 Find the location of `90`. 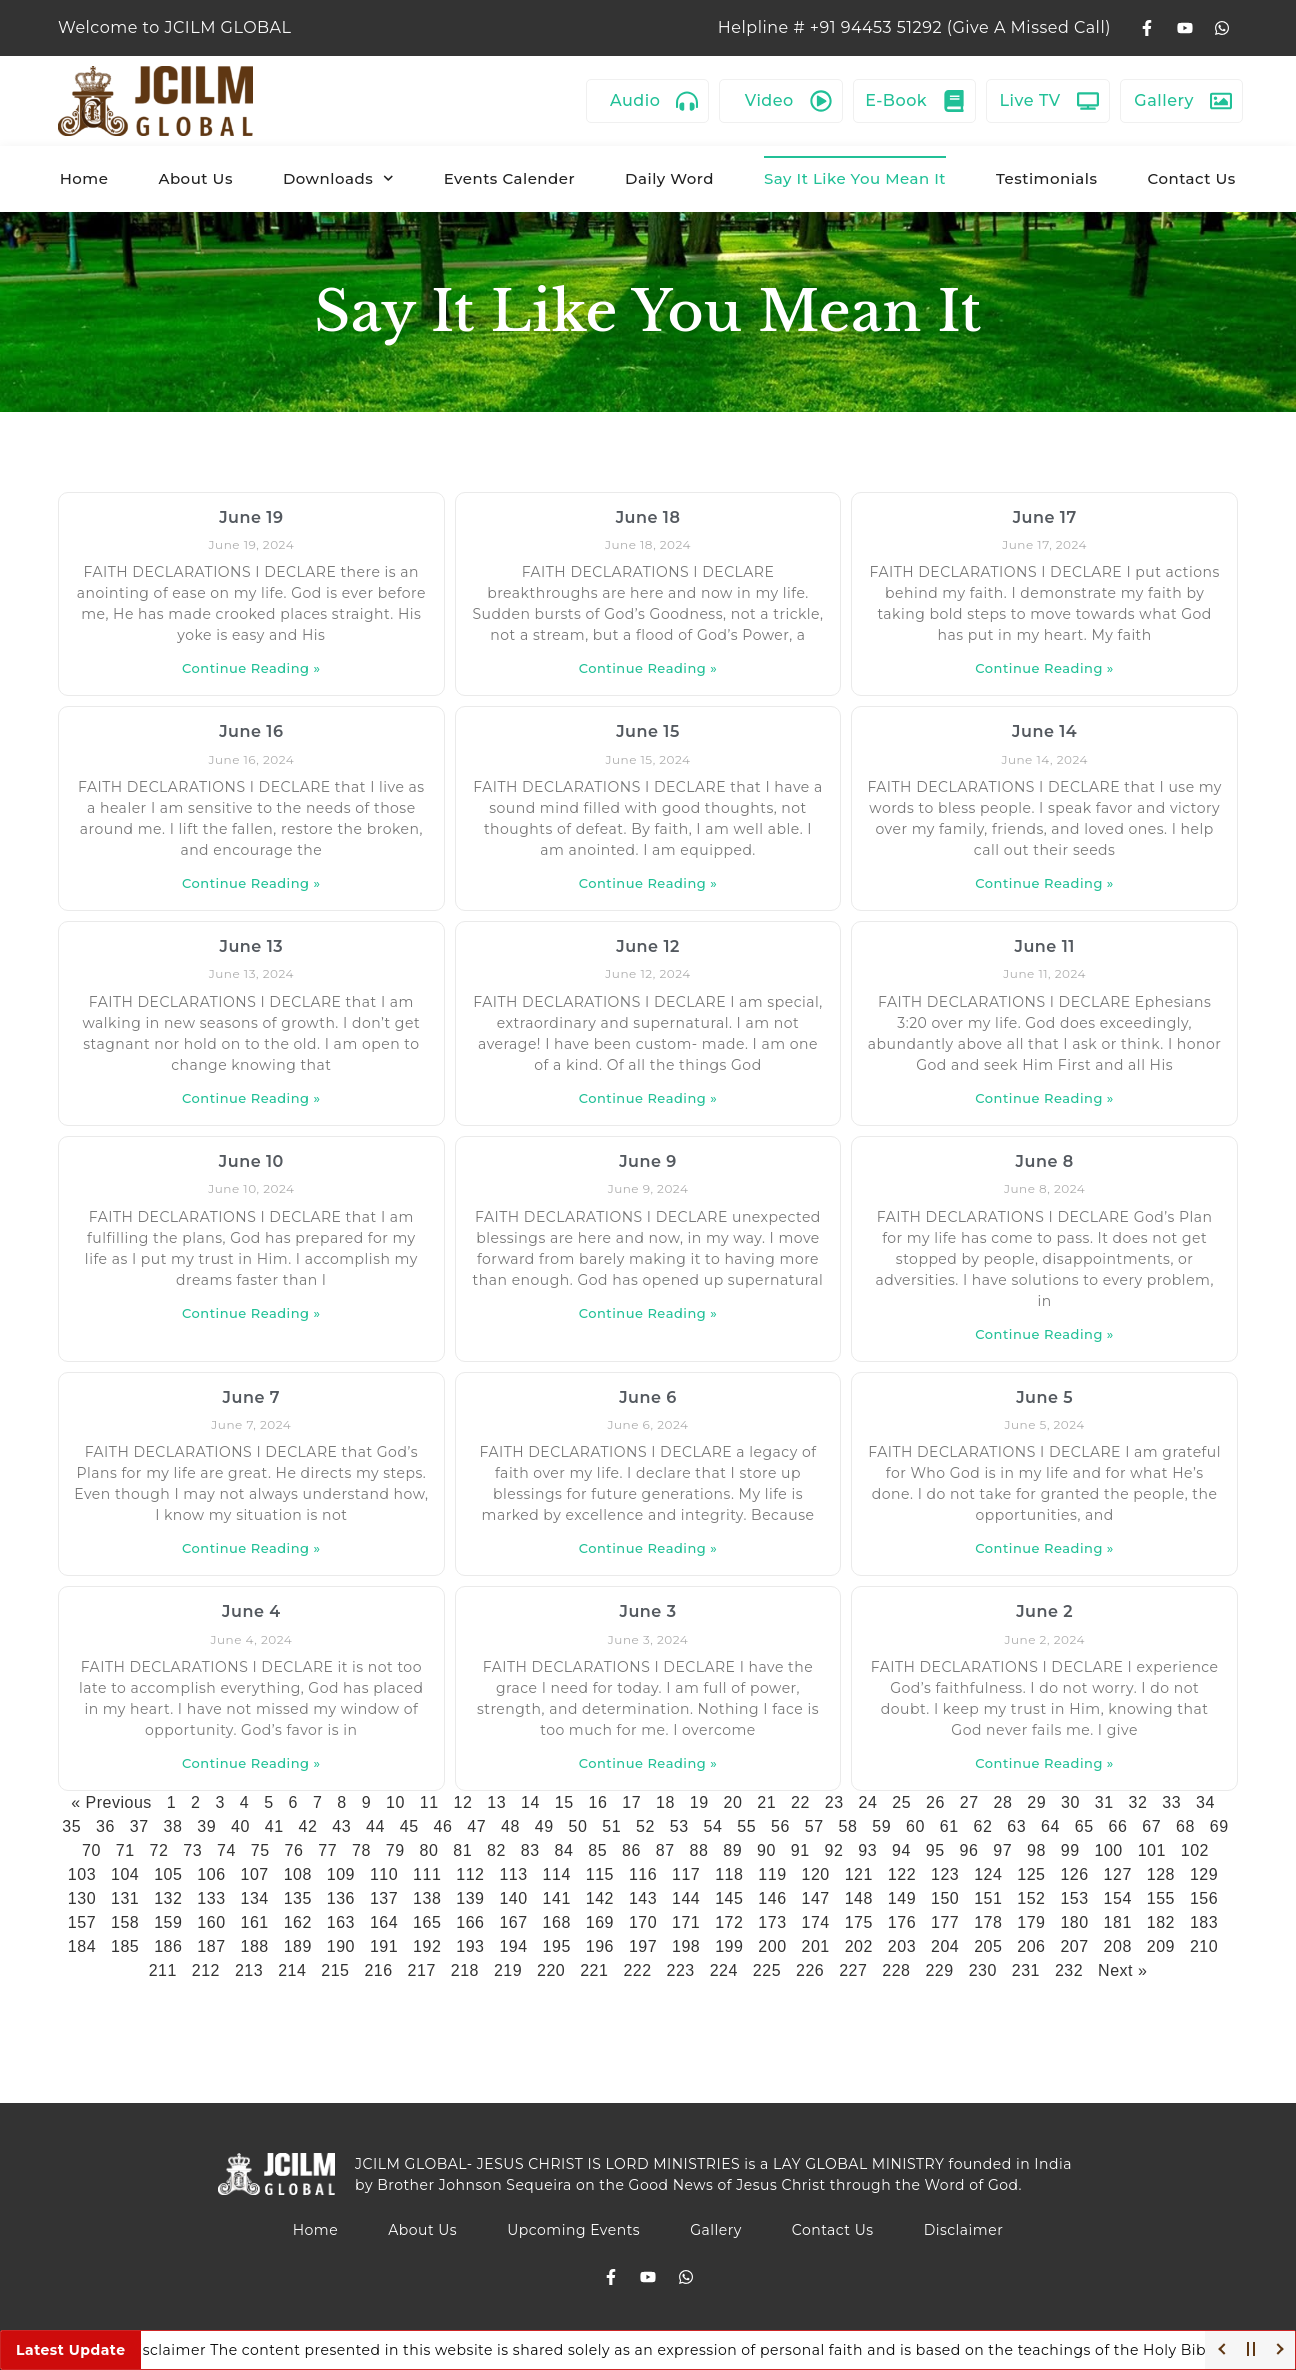

90 is located at coordinates (766, 1850).